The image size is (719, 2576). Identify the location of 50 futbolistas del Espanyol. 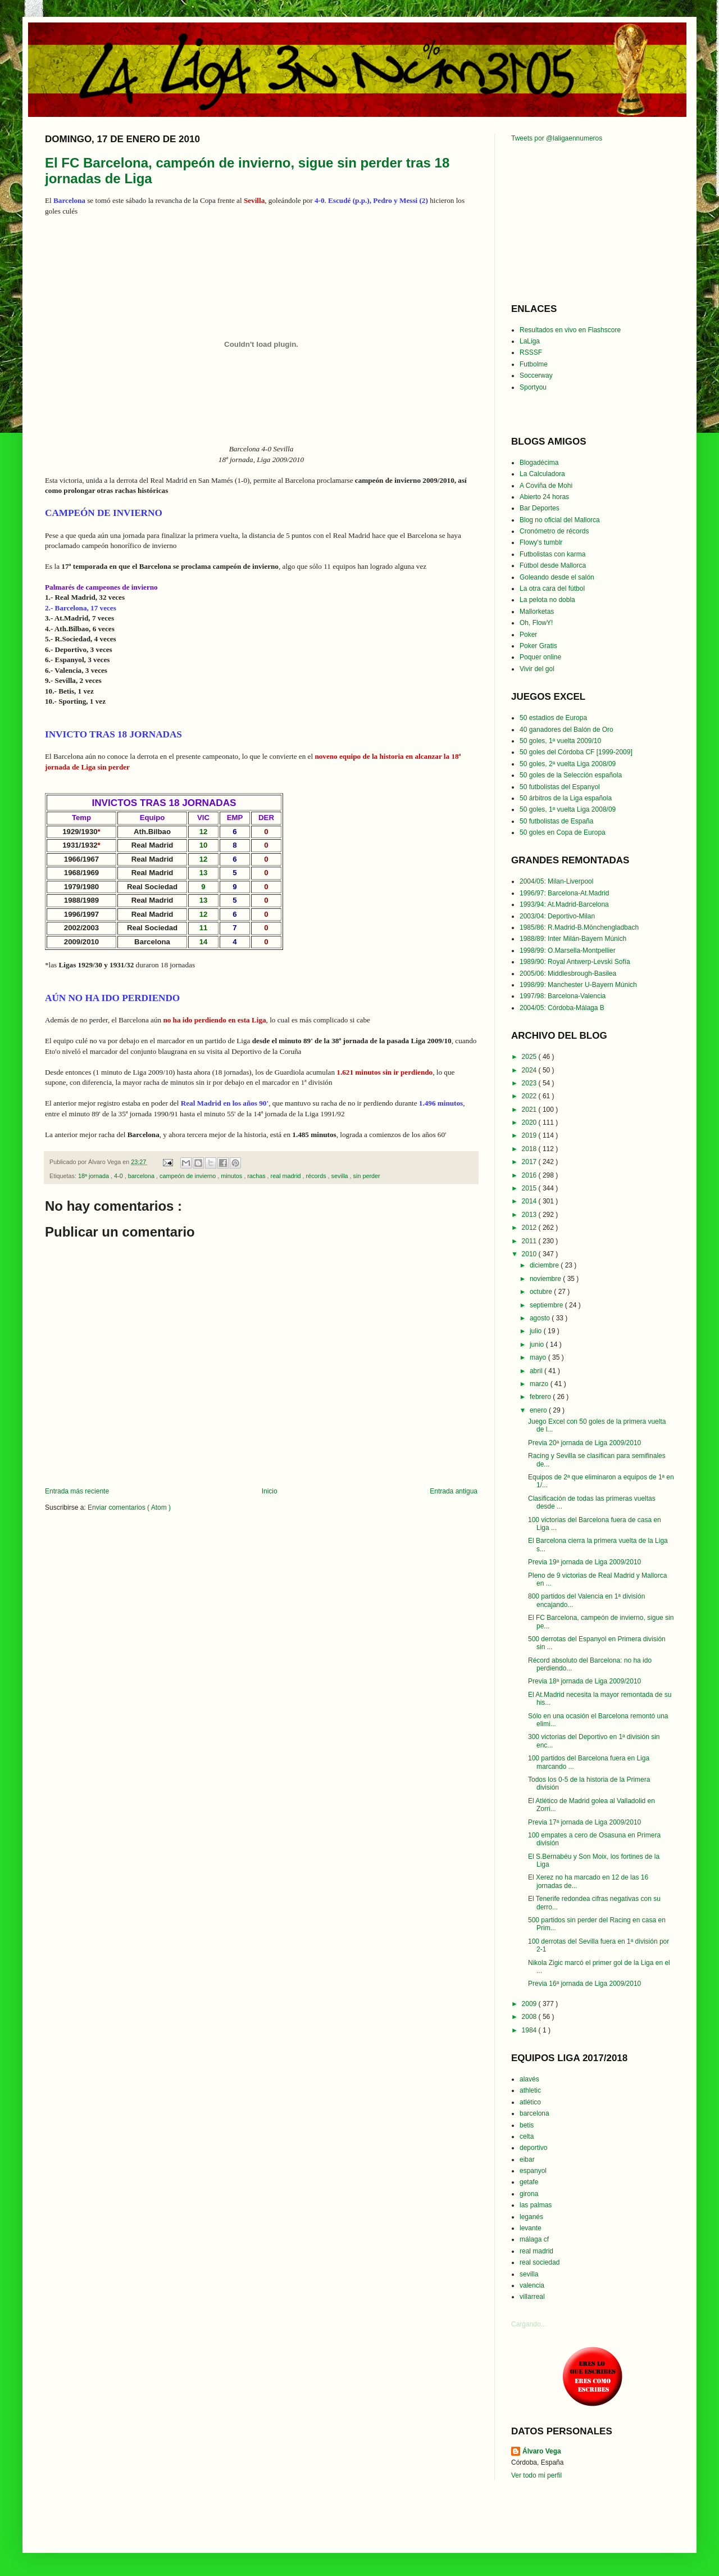
(560, 787).